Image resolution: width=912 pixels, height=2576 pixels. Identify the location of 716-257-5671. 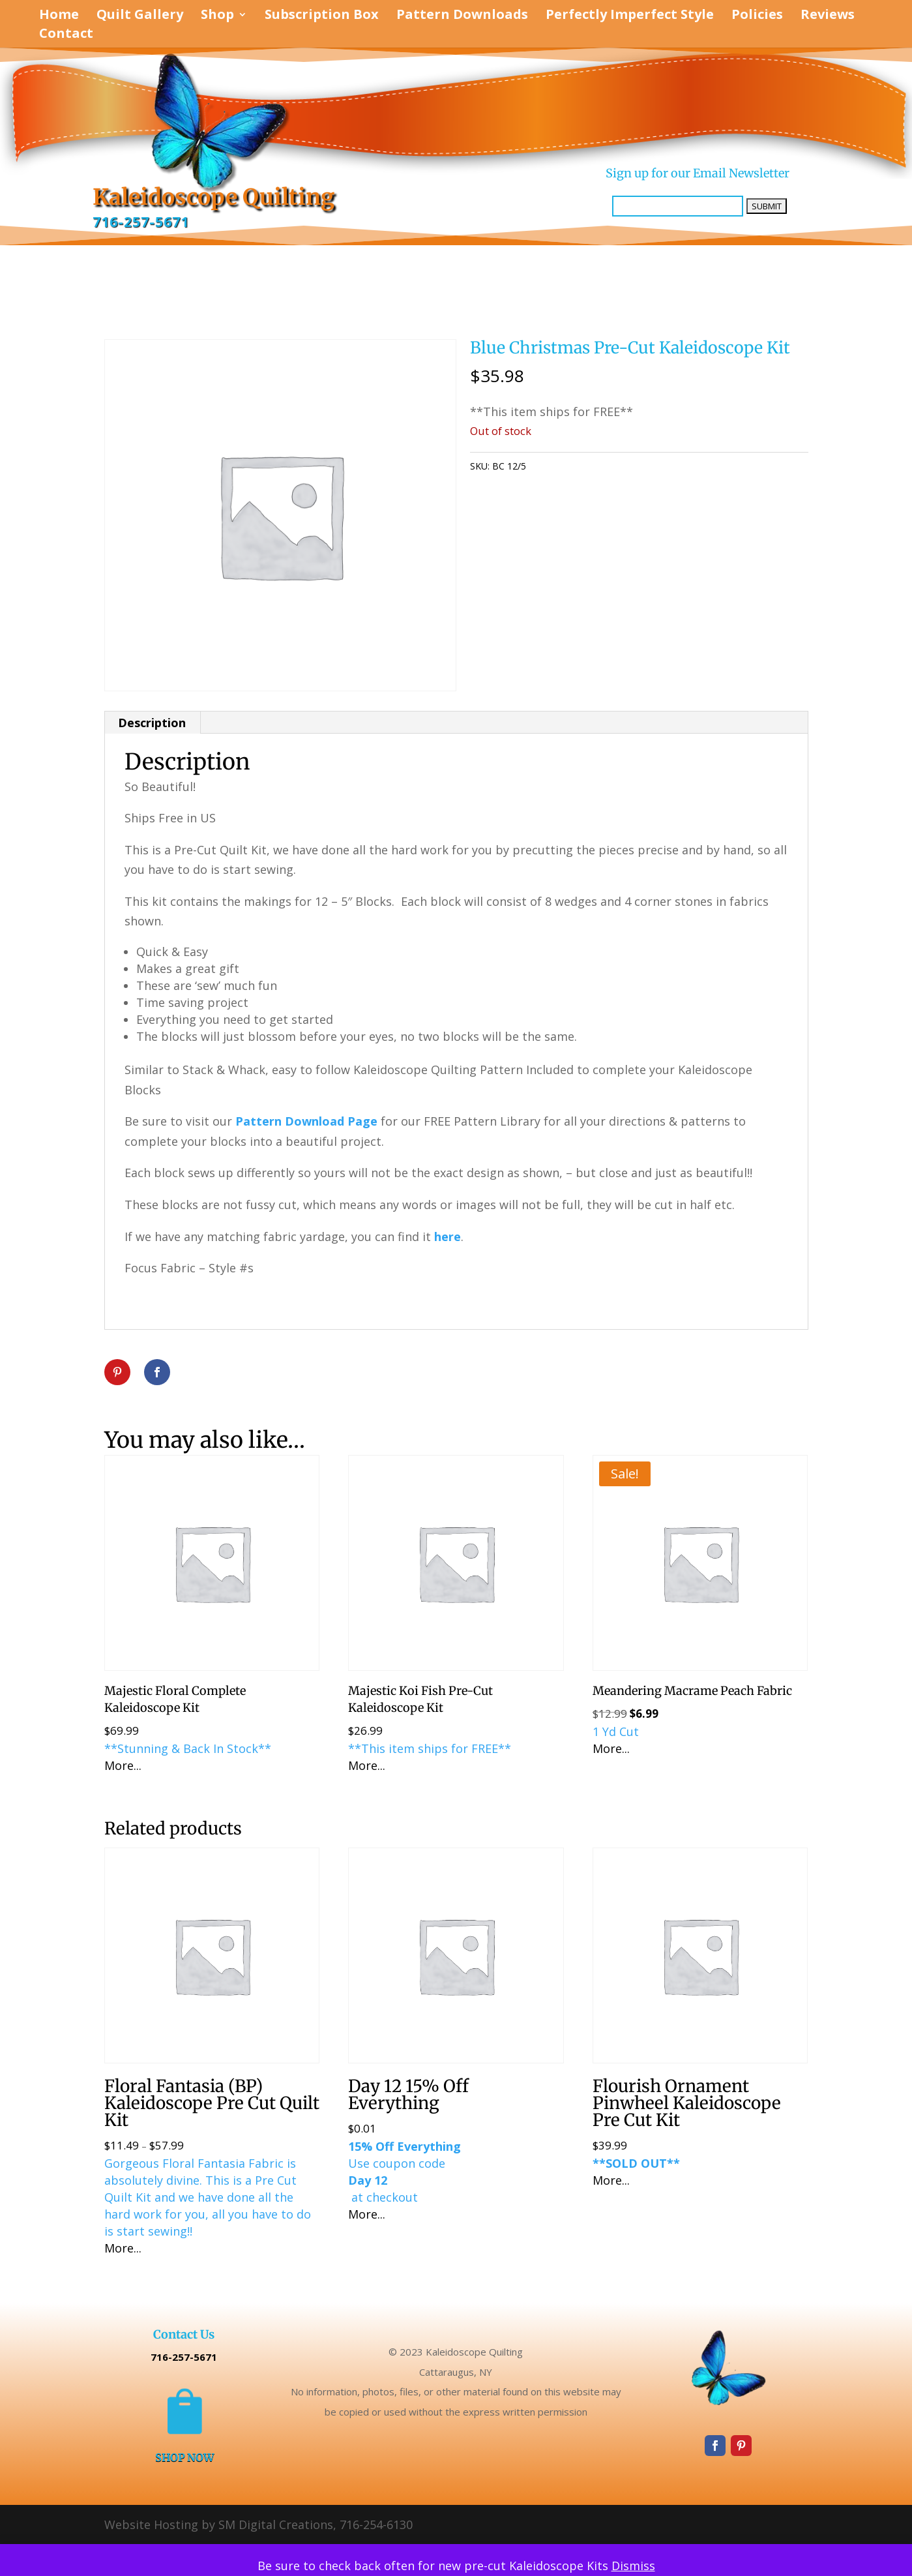
(141, 222).